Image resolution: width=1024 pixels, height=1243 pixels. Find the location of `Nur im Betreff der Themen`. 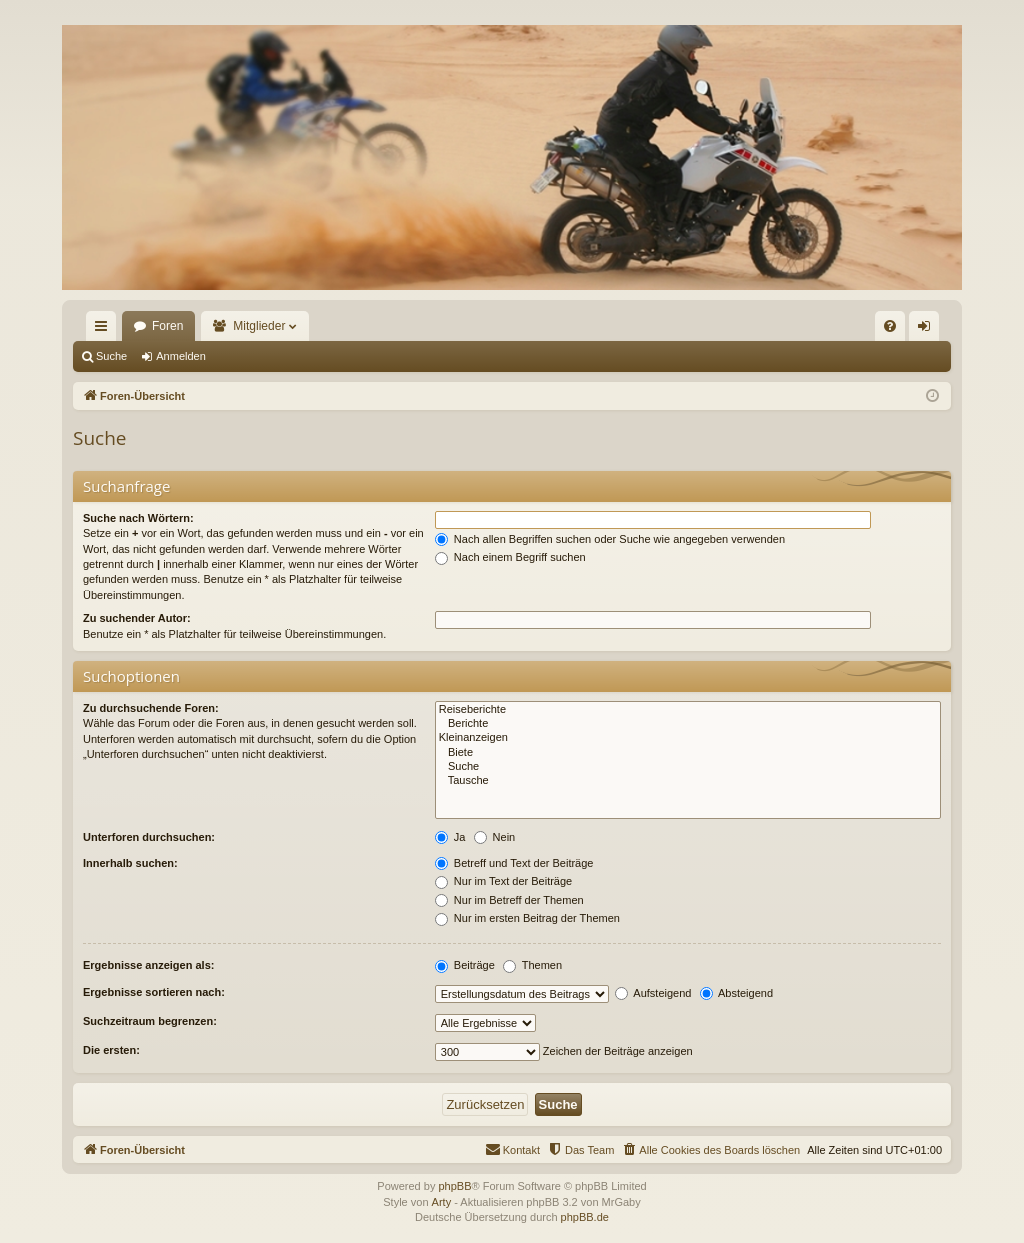

Nur im Betreff der Themen is located at coordinates (509, 900).